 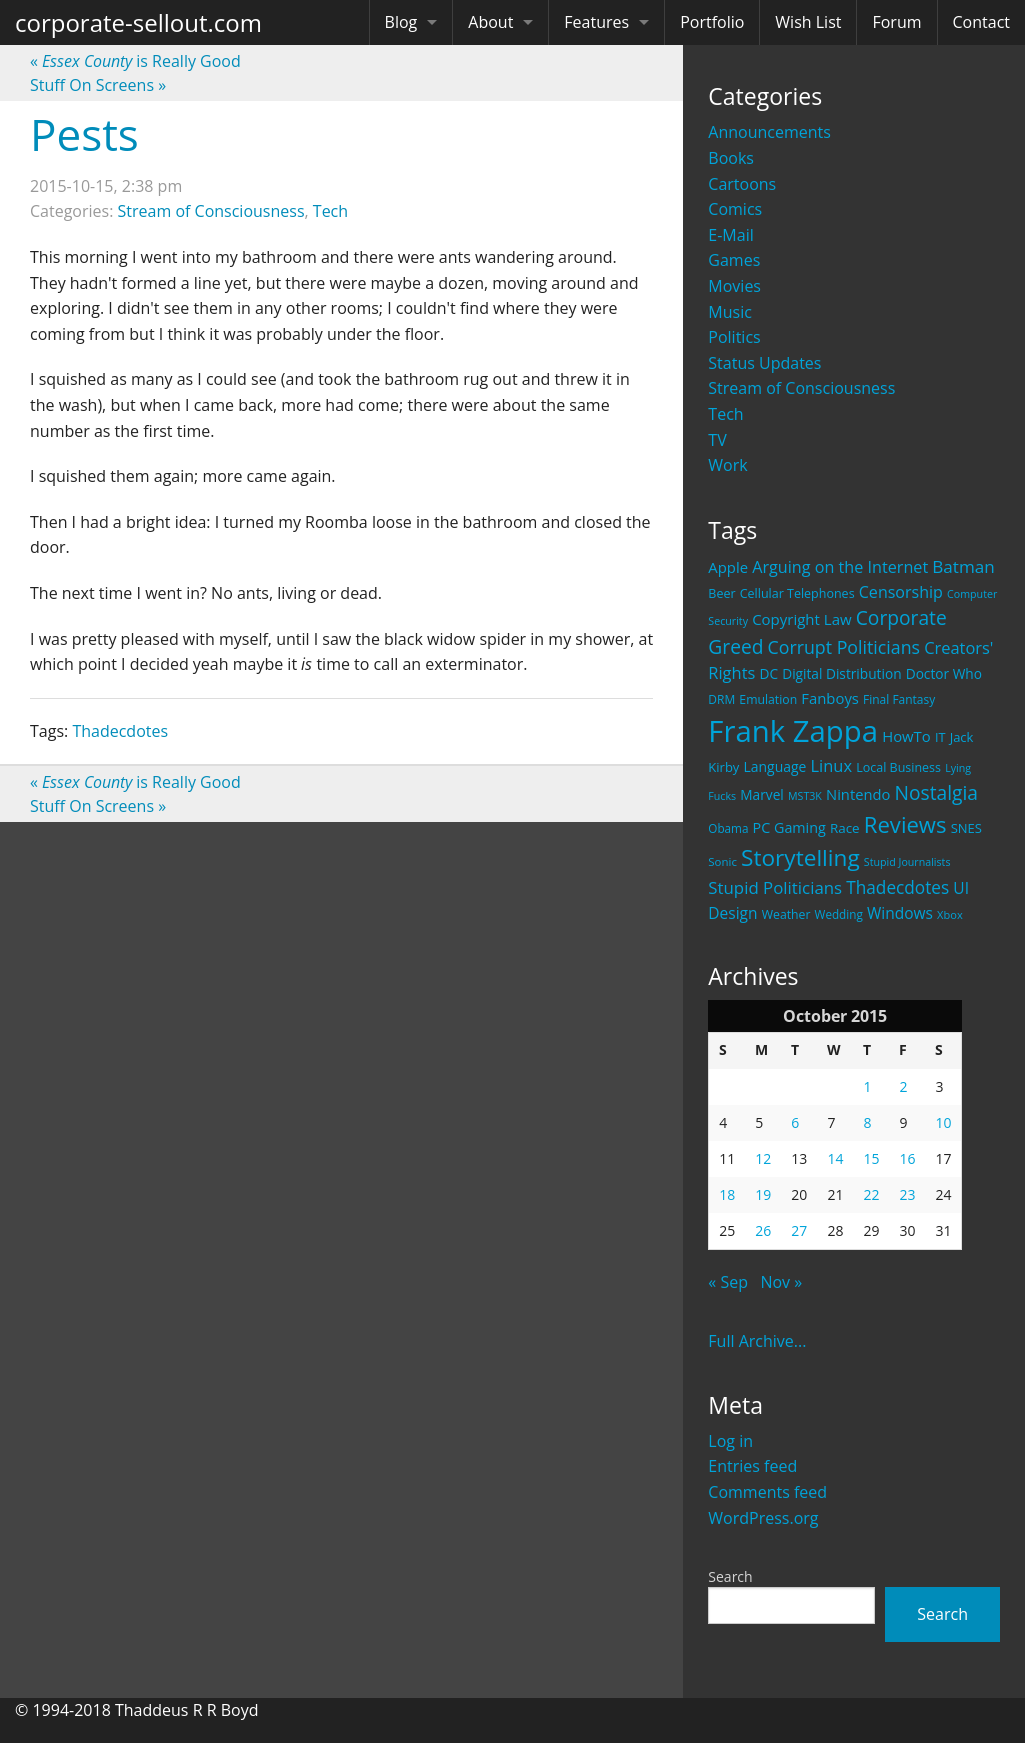 What do you see at coordinates (757, 1341) in the screenshot?
I see `Full Archive...` at bounding box center [757, 1341].